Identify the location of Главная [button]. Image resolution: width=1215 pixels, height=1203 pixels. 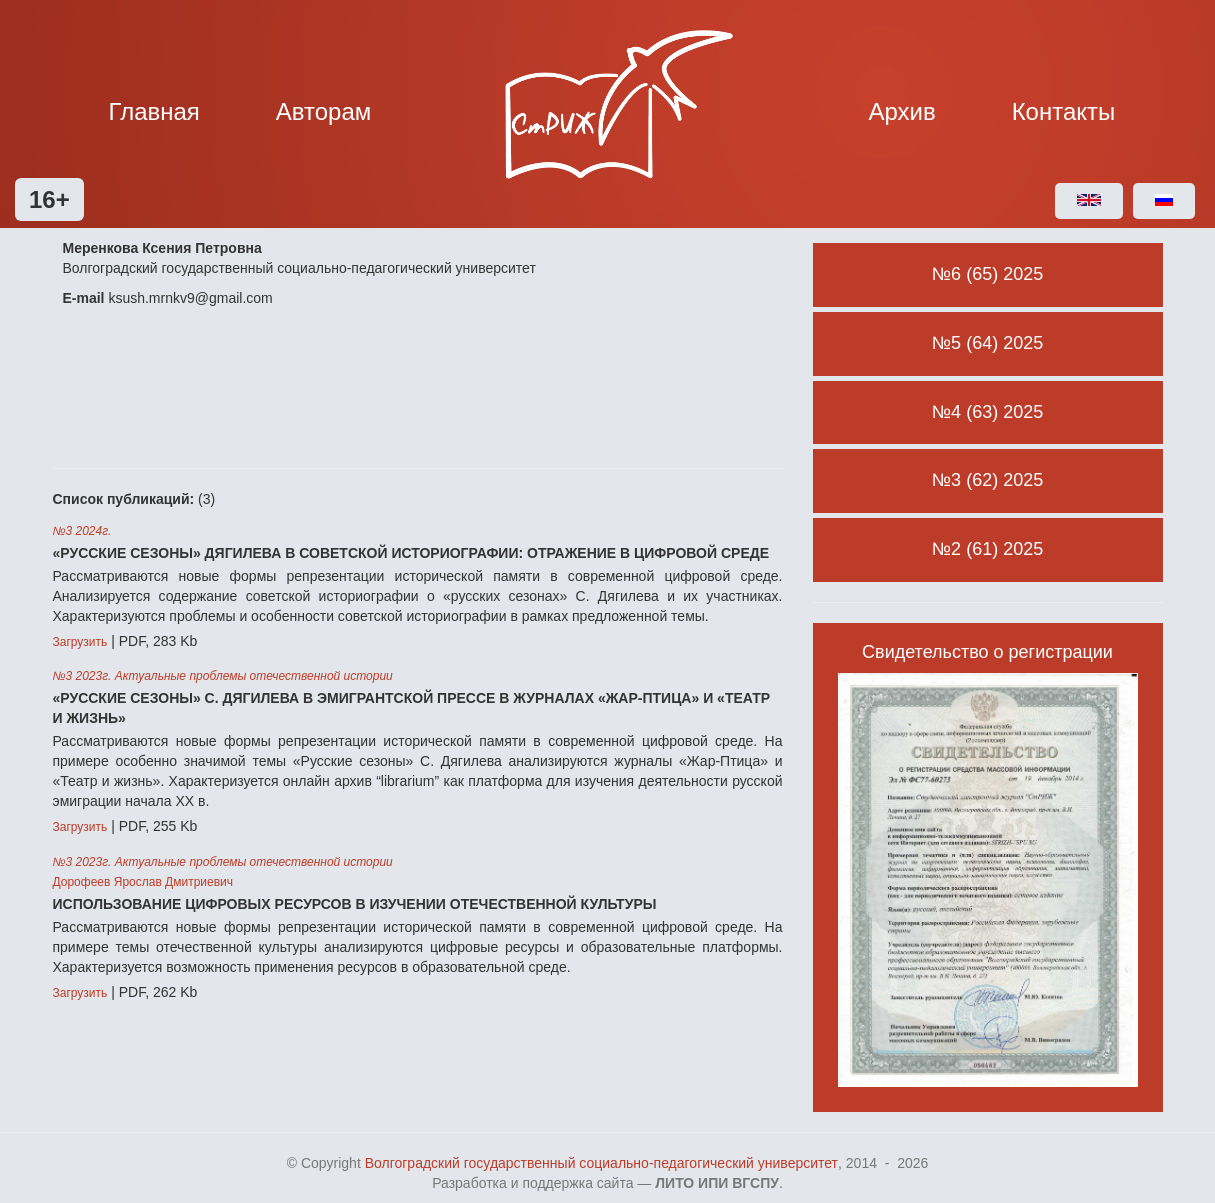
(154, 111).